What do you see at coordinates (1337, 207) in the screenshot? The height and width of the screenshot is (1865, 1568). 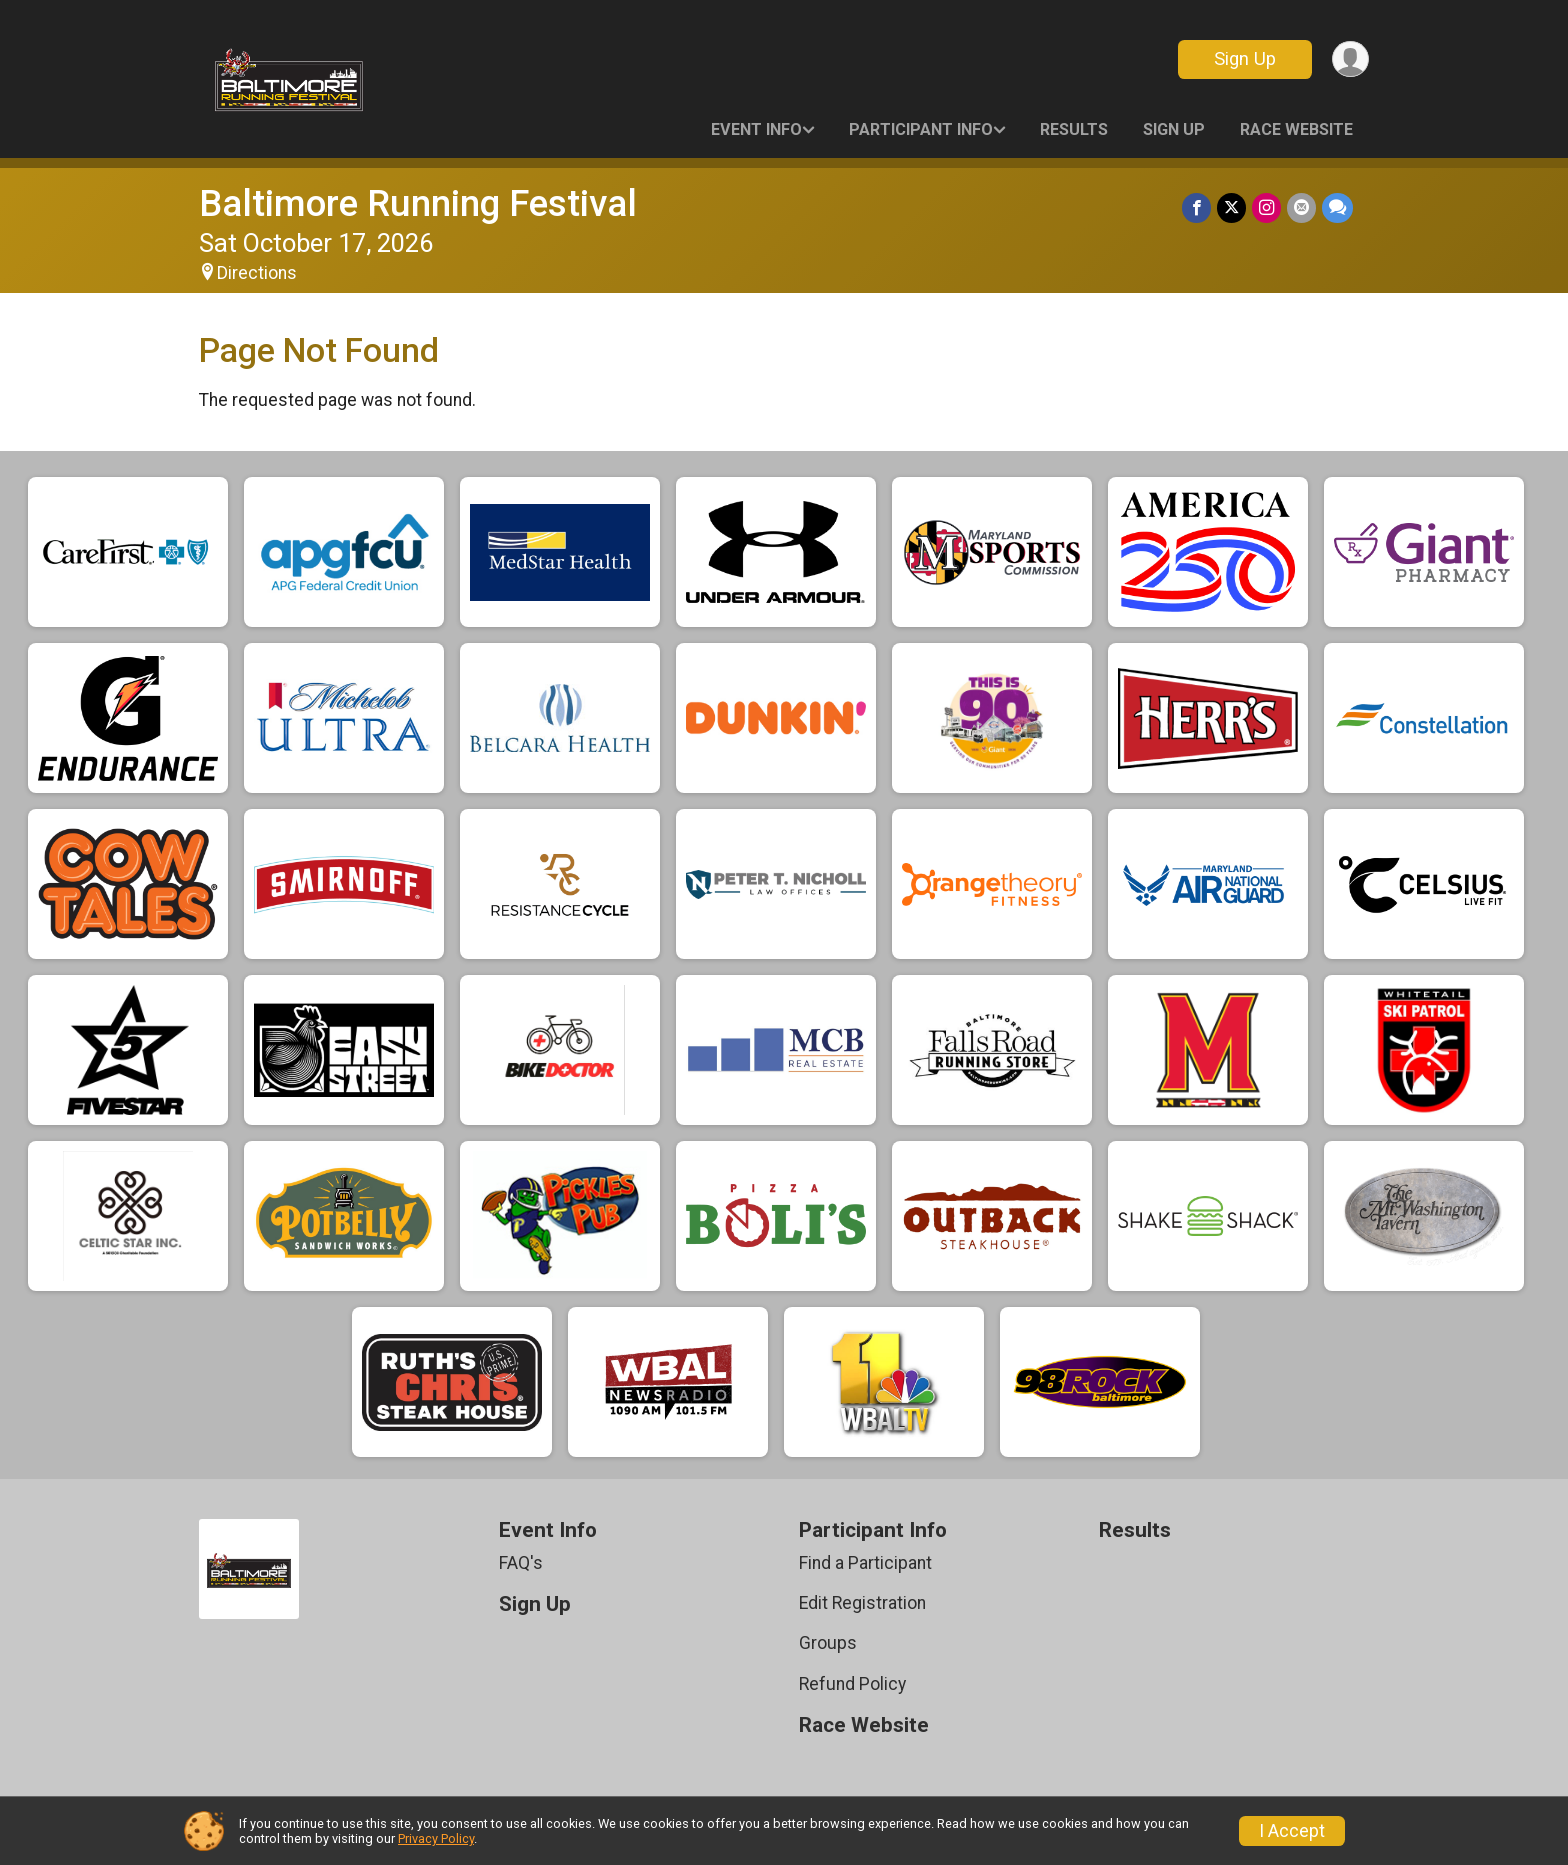 I see `[Share through Text]` at bounding box center [1337, 207].